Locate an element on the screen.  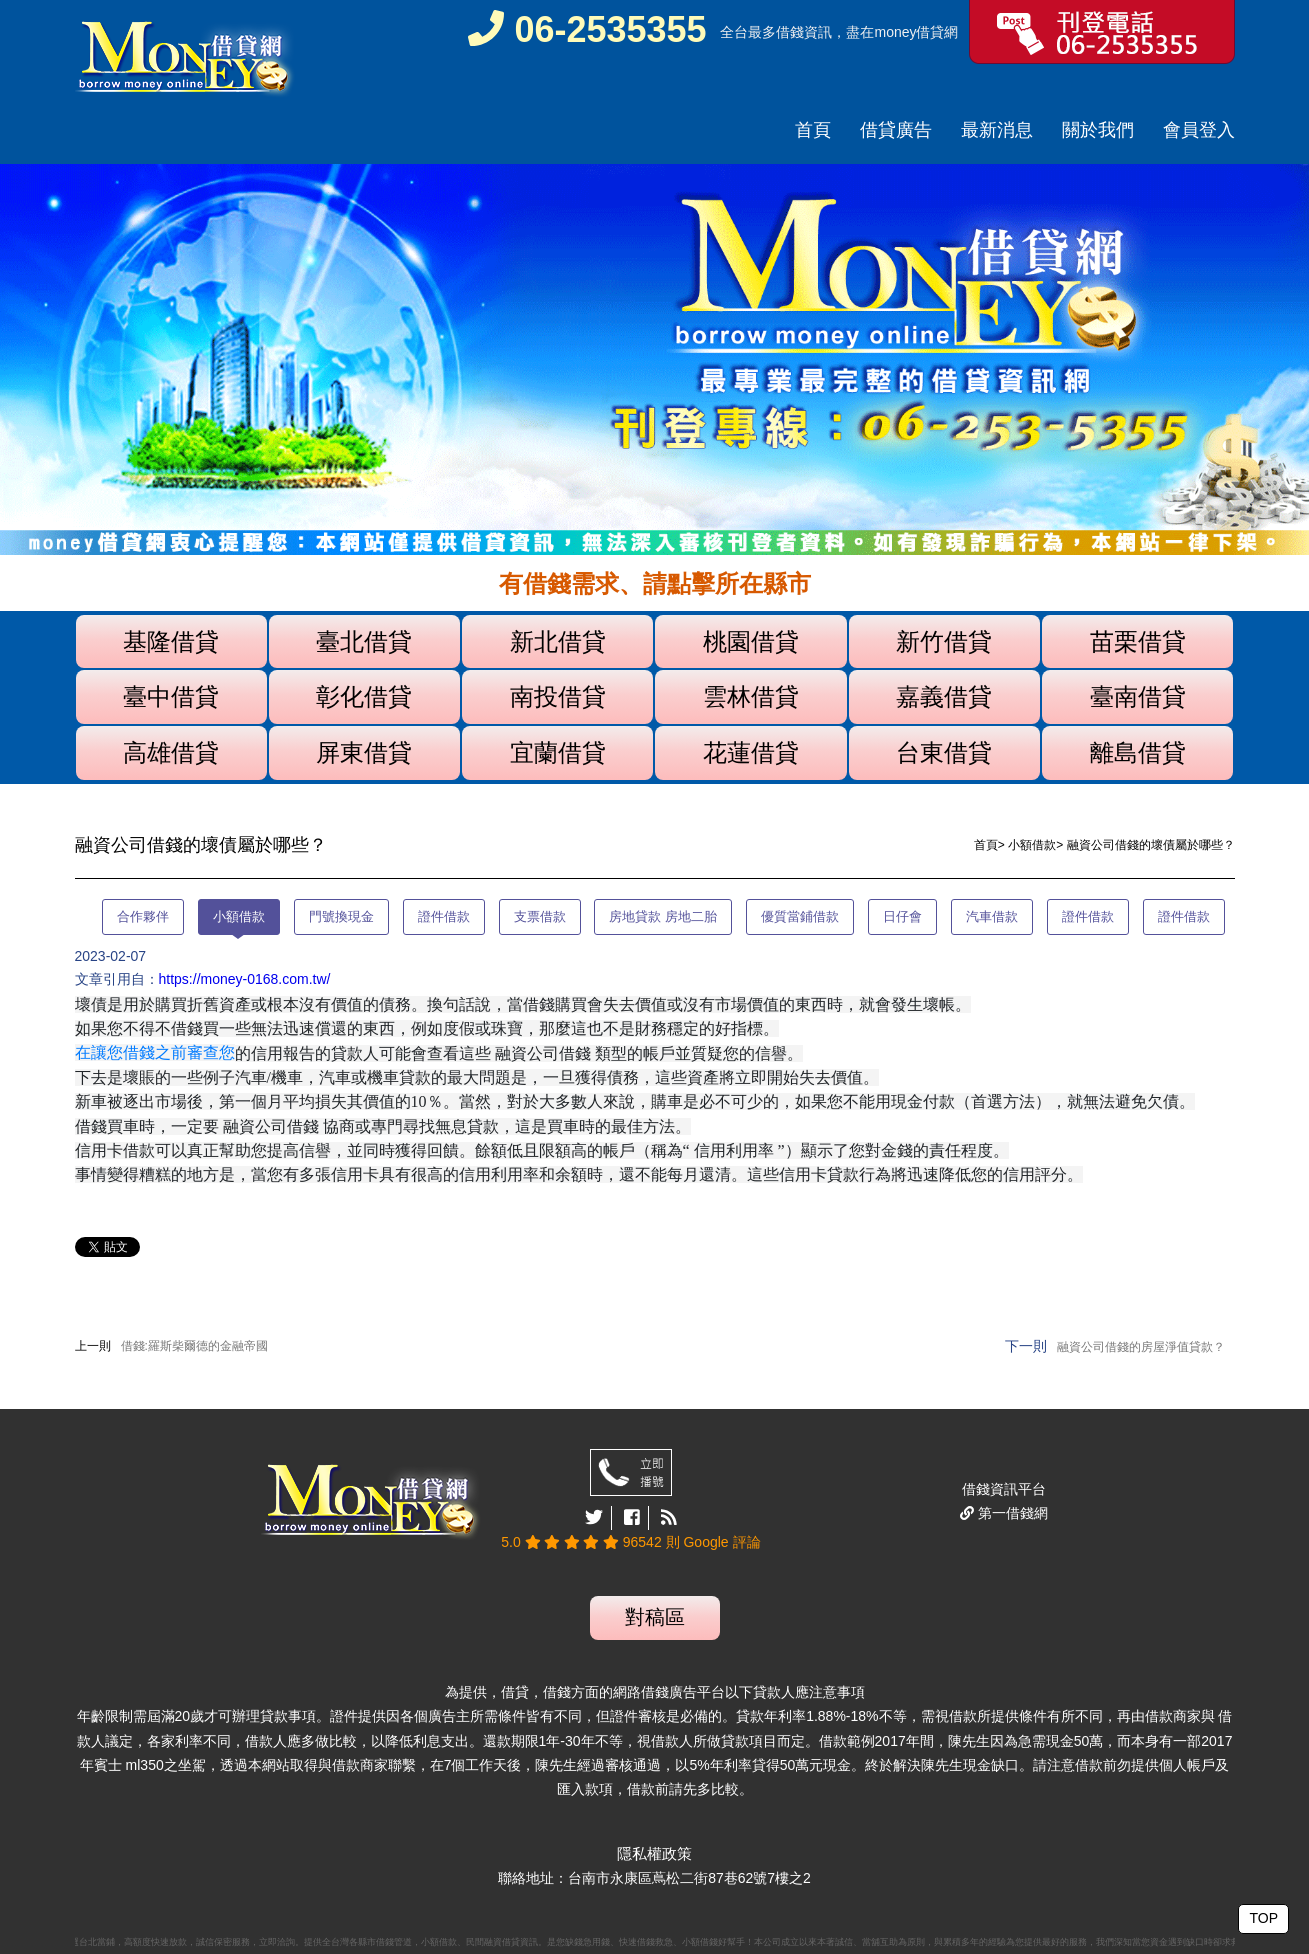
屏東借貸 is located at coordinates (364, 752).